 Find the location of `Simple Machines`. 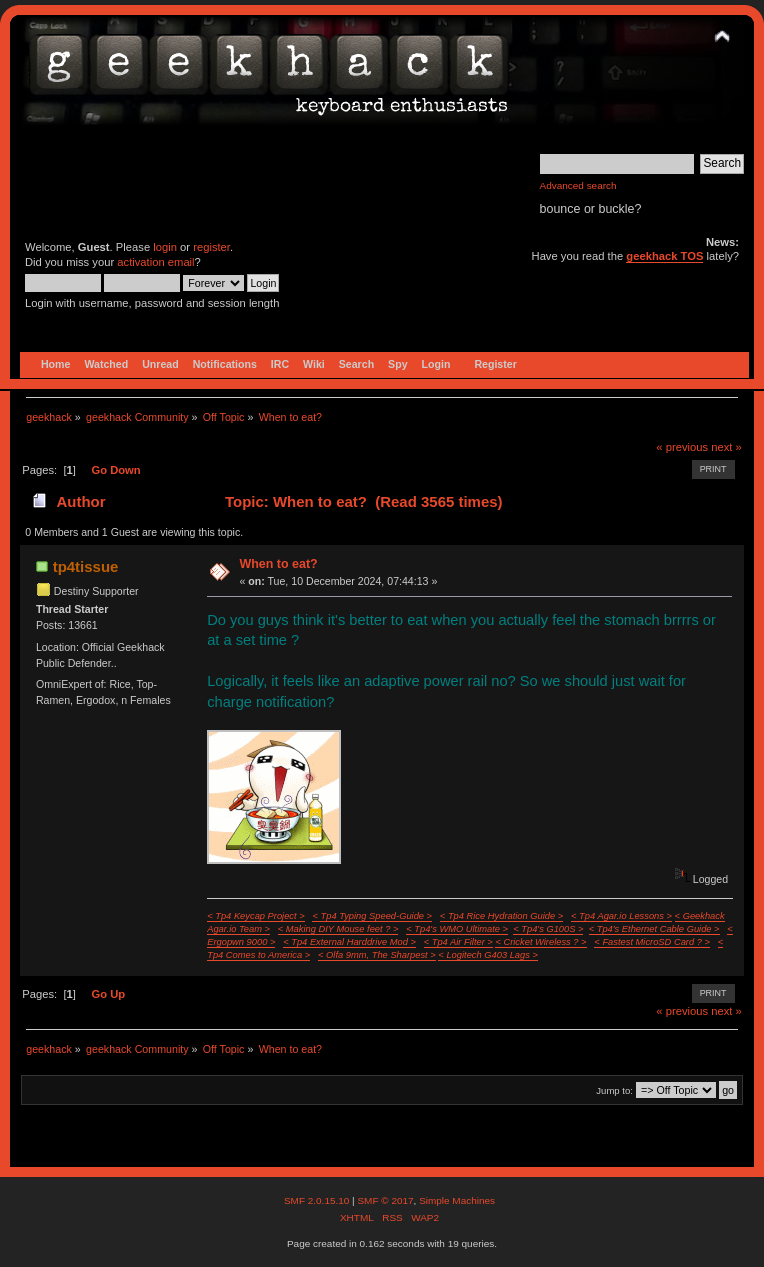

Simple Machines is located at coordinates (457, 1200).